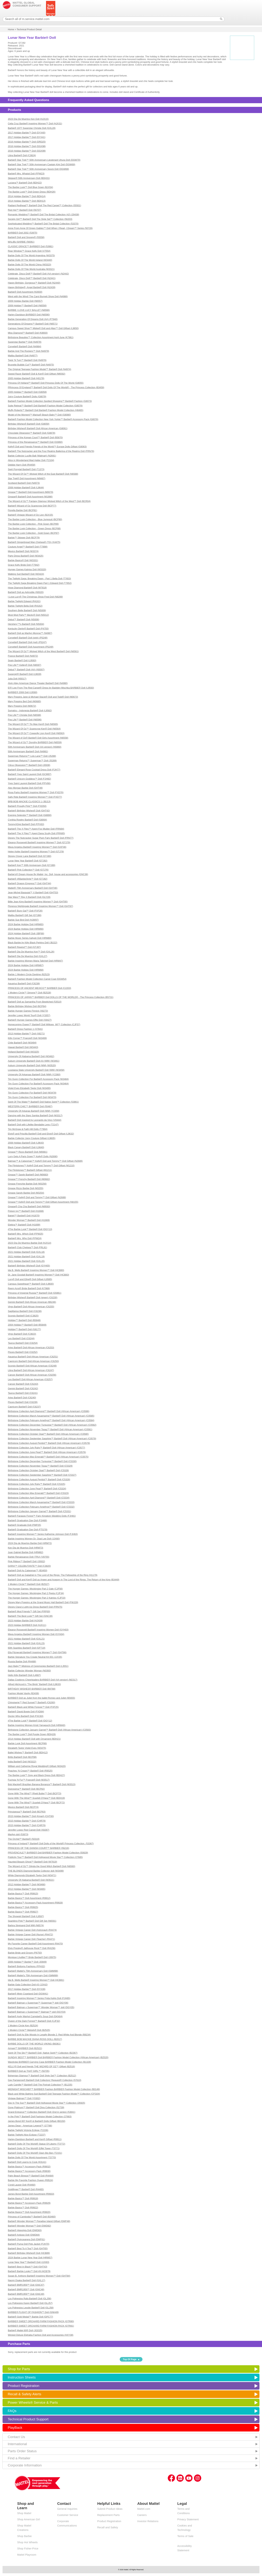 The height and width of the screenshot is (2576, 262). What do you see at coordinates (22, 692) in the screenshot?
I see `BARBIE® 2008 Doll (L9590)` at bounding box center [22, 692].